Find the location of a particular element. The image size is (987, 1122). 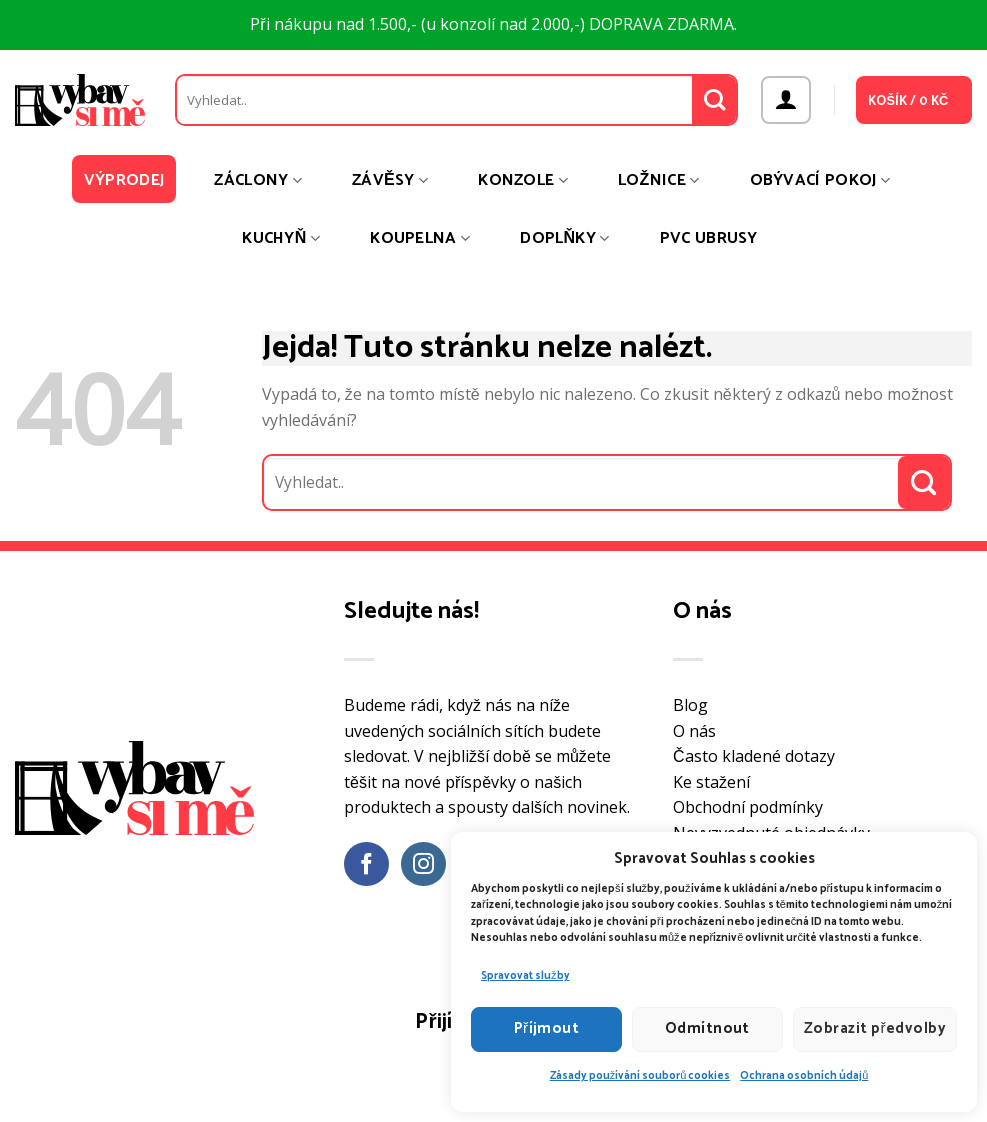

Blog is located at coordinates (690, 705).